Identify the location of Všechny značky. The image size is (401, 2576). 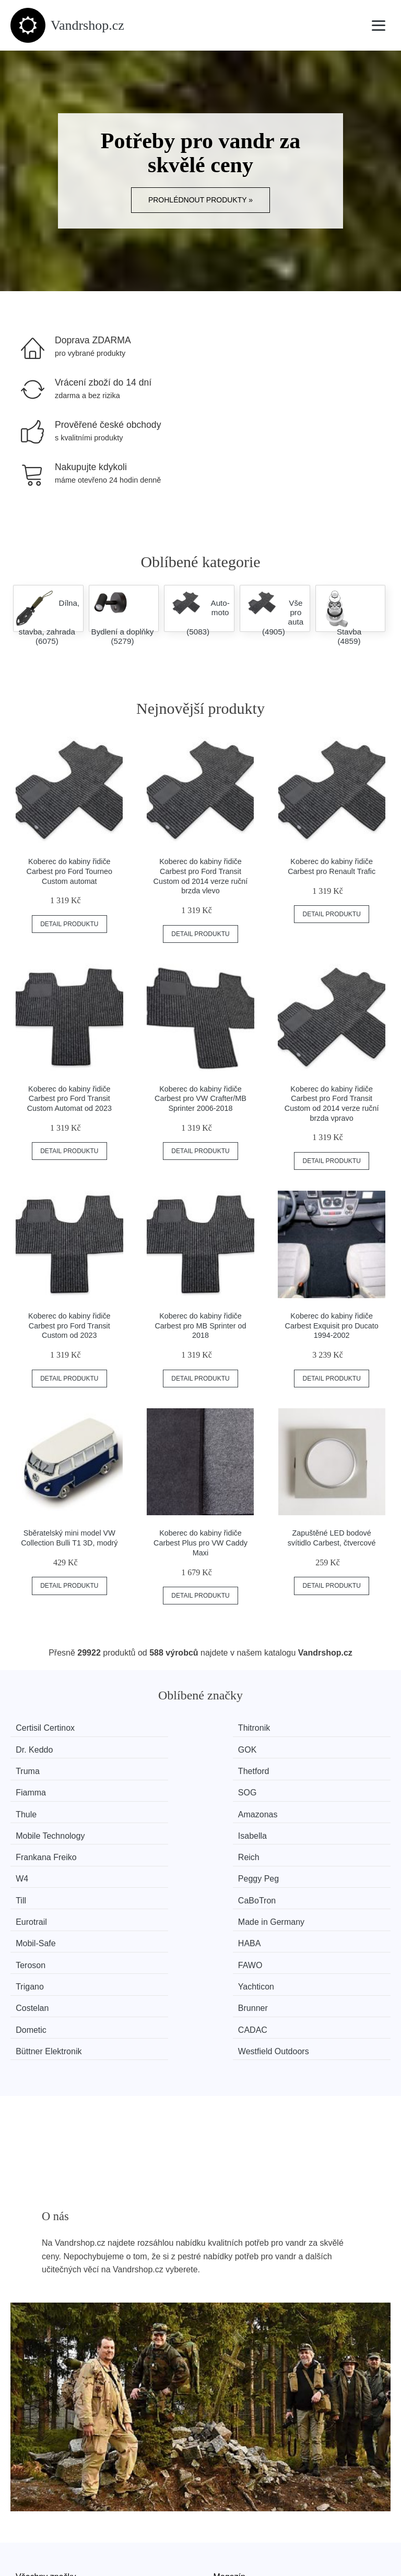
(46, 2389).